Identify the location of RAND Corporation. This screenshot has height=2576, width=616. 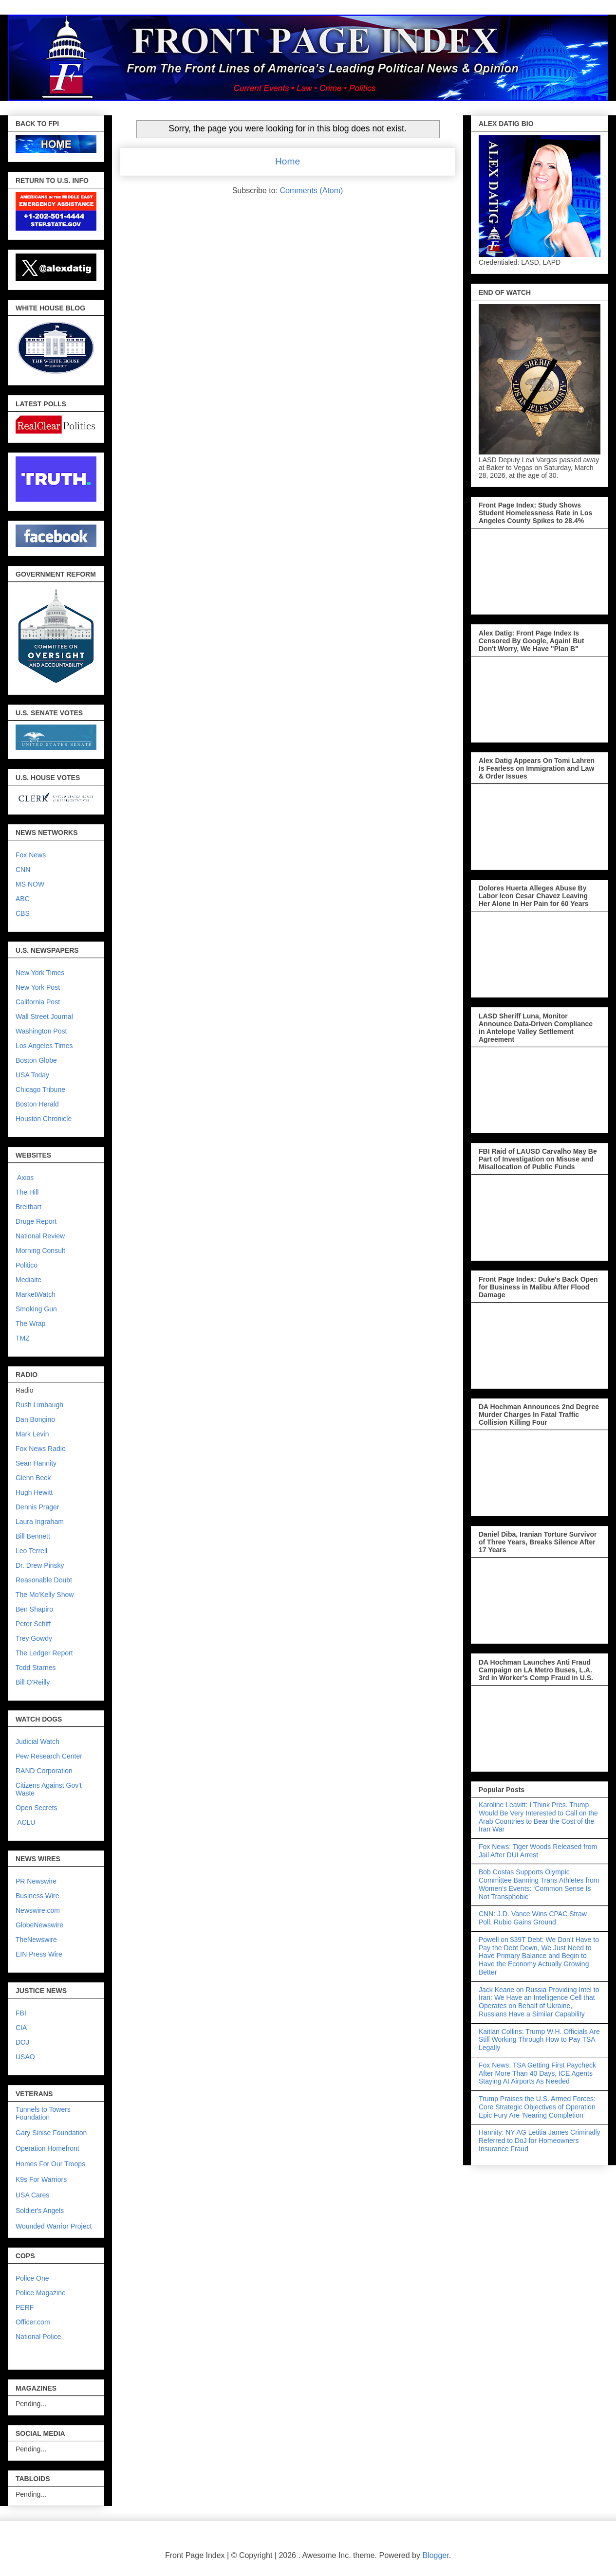
(44, 1771).